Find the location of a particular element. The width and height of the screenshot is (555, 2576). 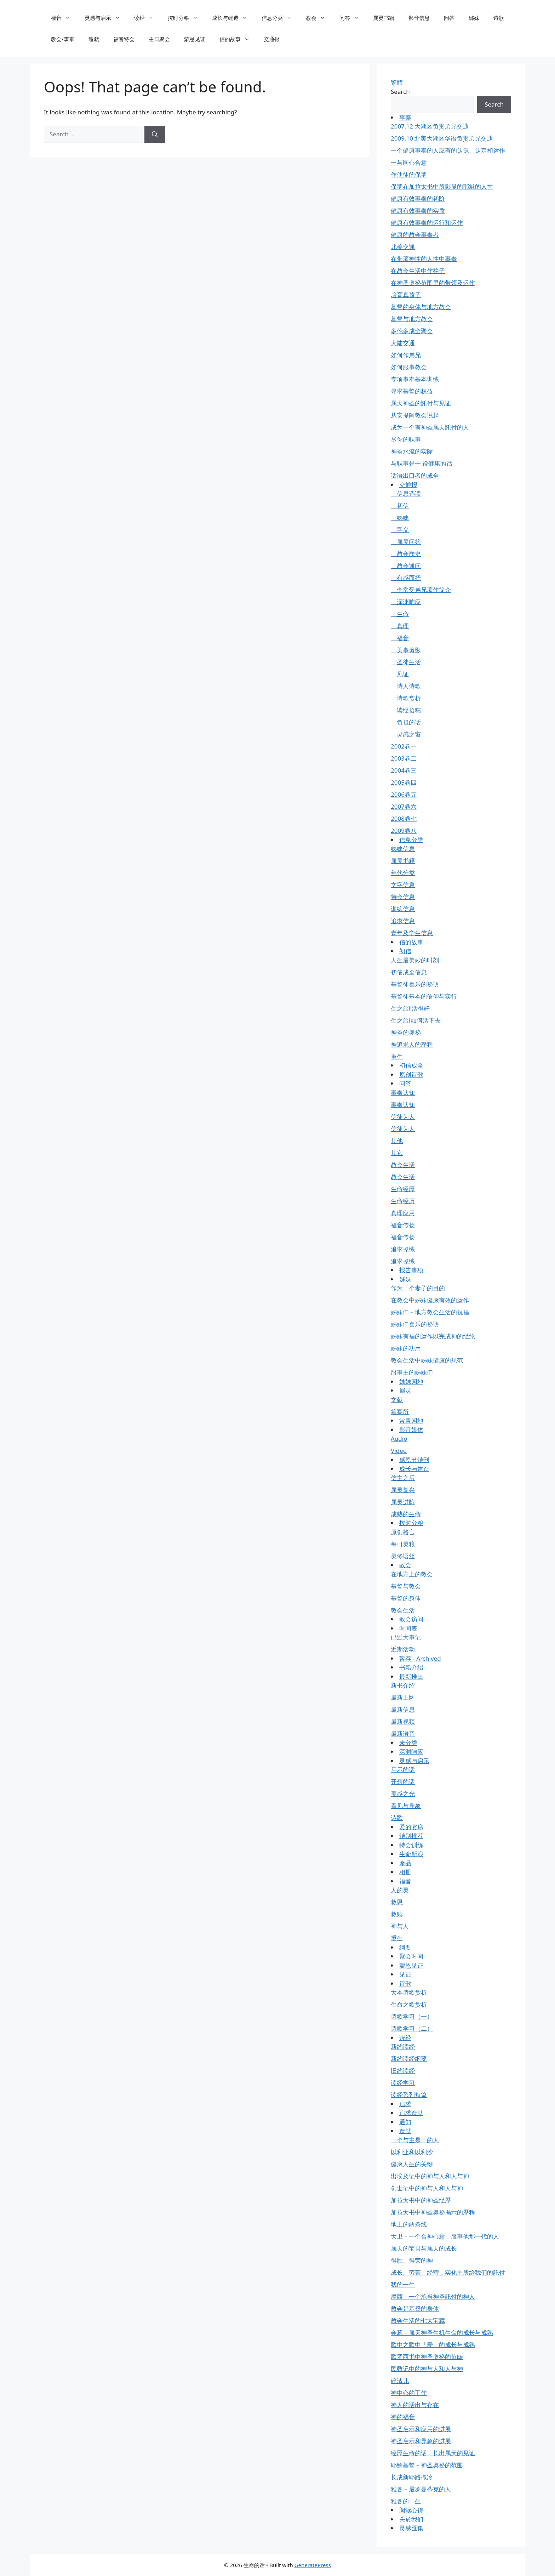

尽你的职事 is located at coordinates (406, 439).